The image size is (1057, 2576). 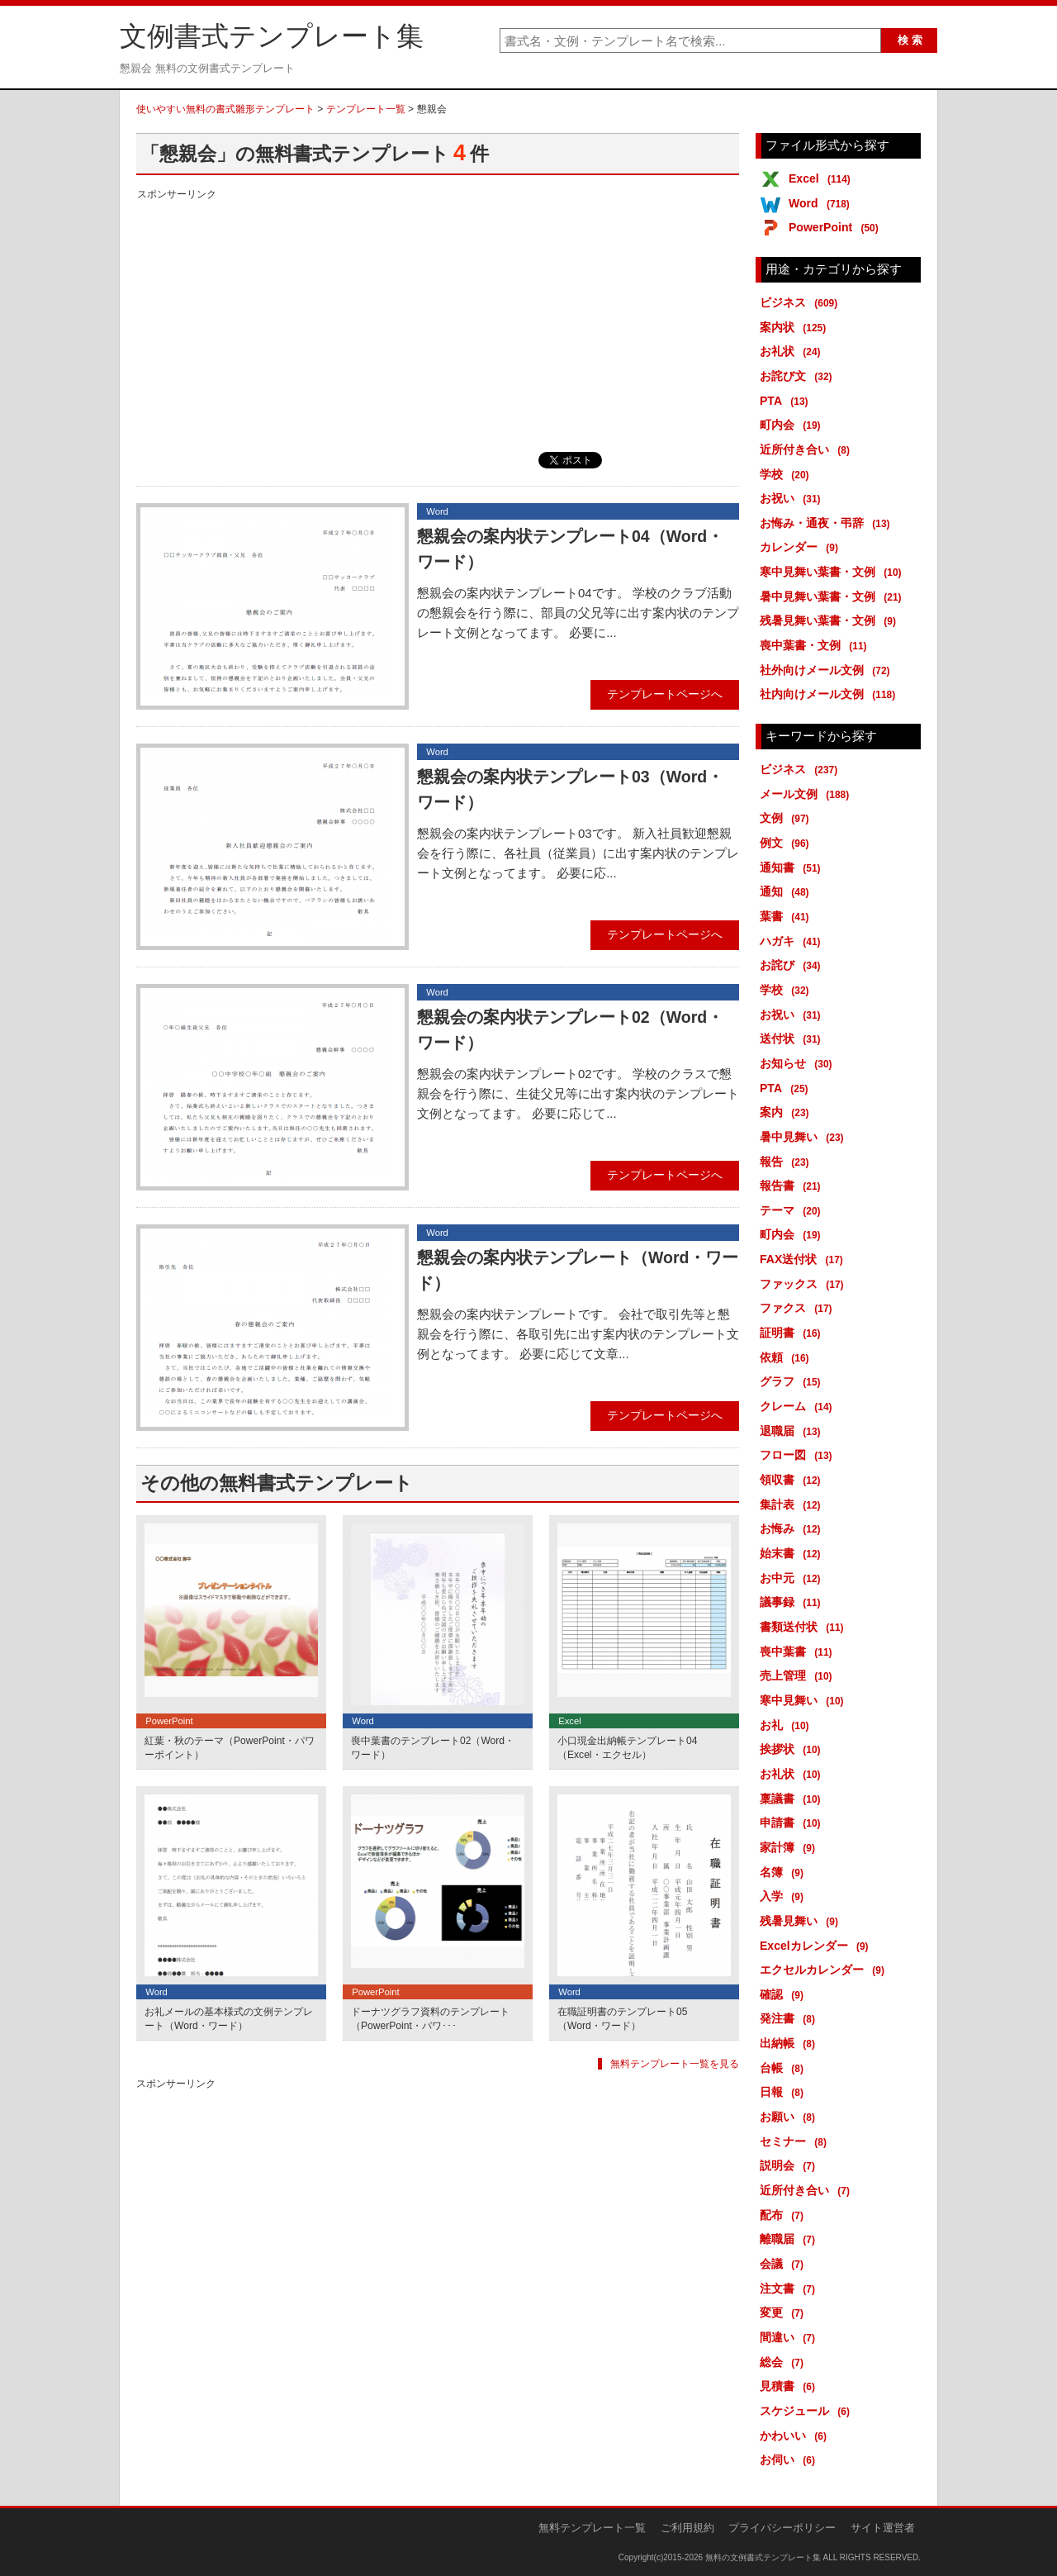 I want to click on 台帳, so click(x=784, y=2068).